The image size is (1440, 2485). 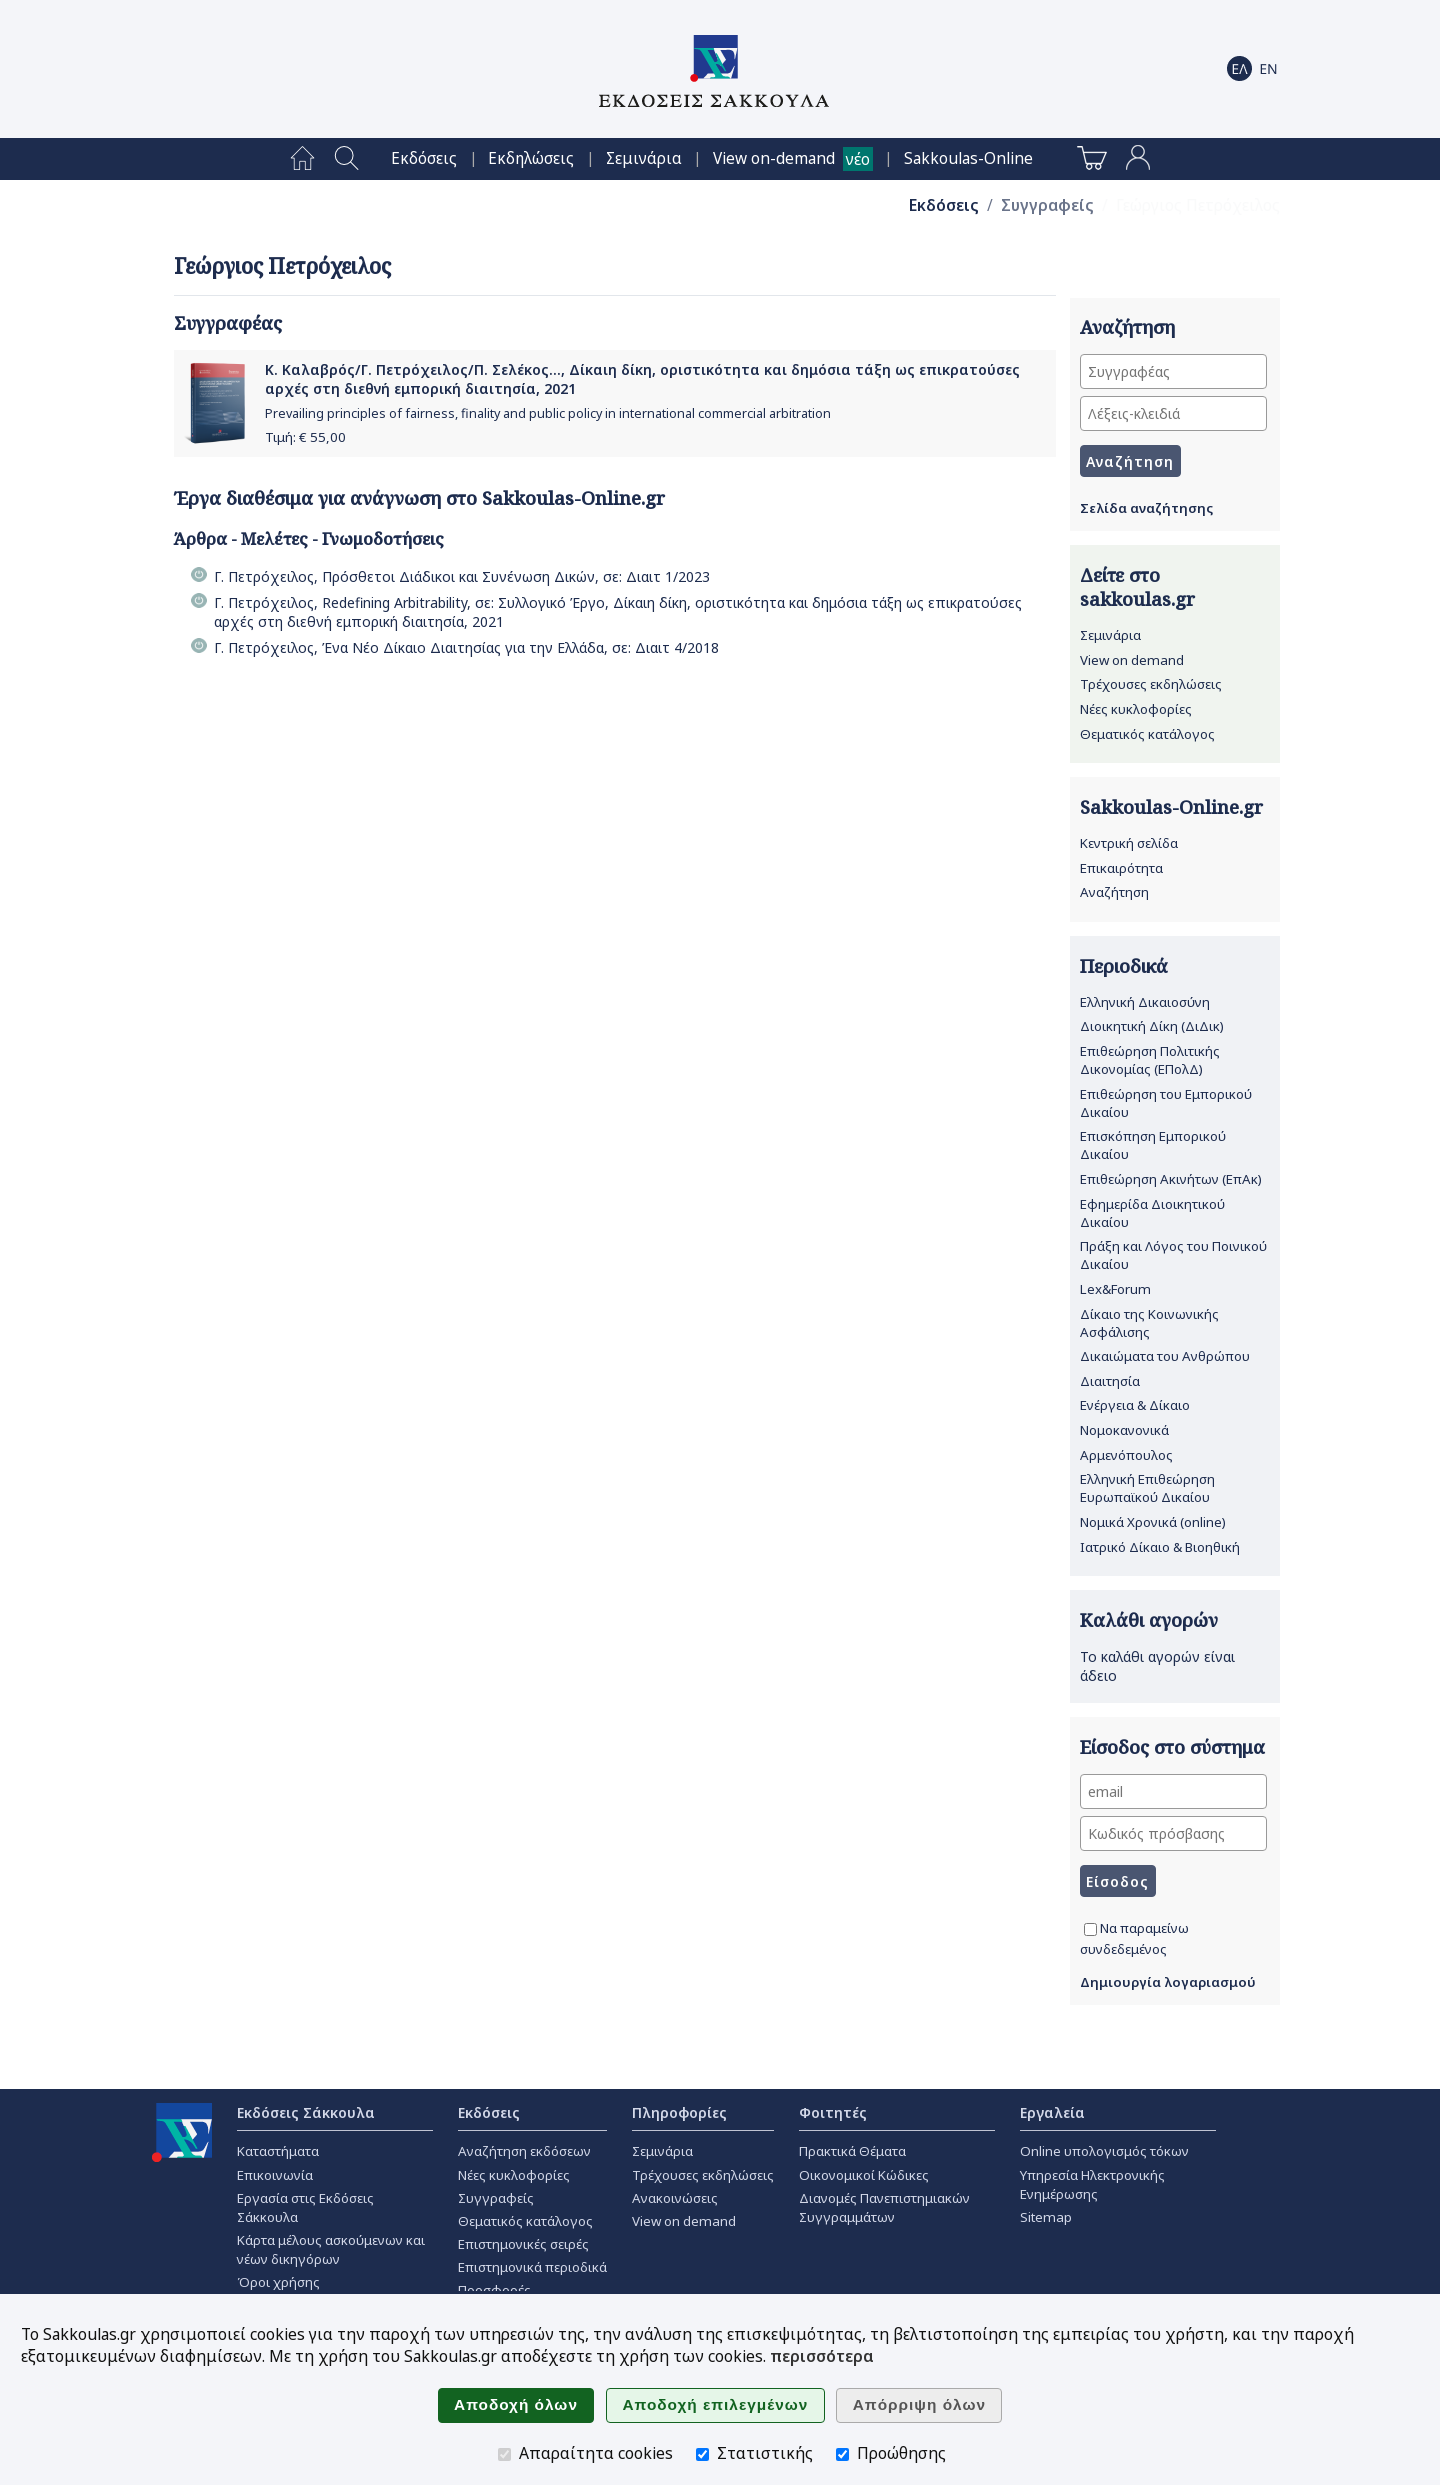 What do you see at coordinates (884, 2207) in the screenshot?
I see `Διανομές Πανεπιστημιακών Συγγραμμάτων` at bounding box center [884, 2207].